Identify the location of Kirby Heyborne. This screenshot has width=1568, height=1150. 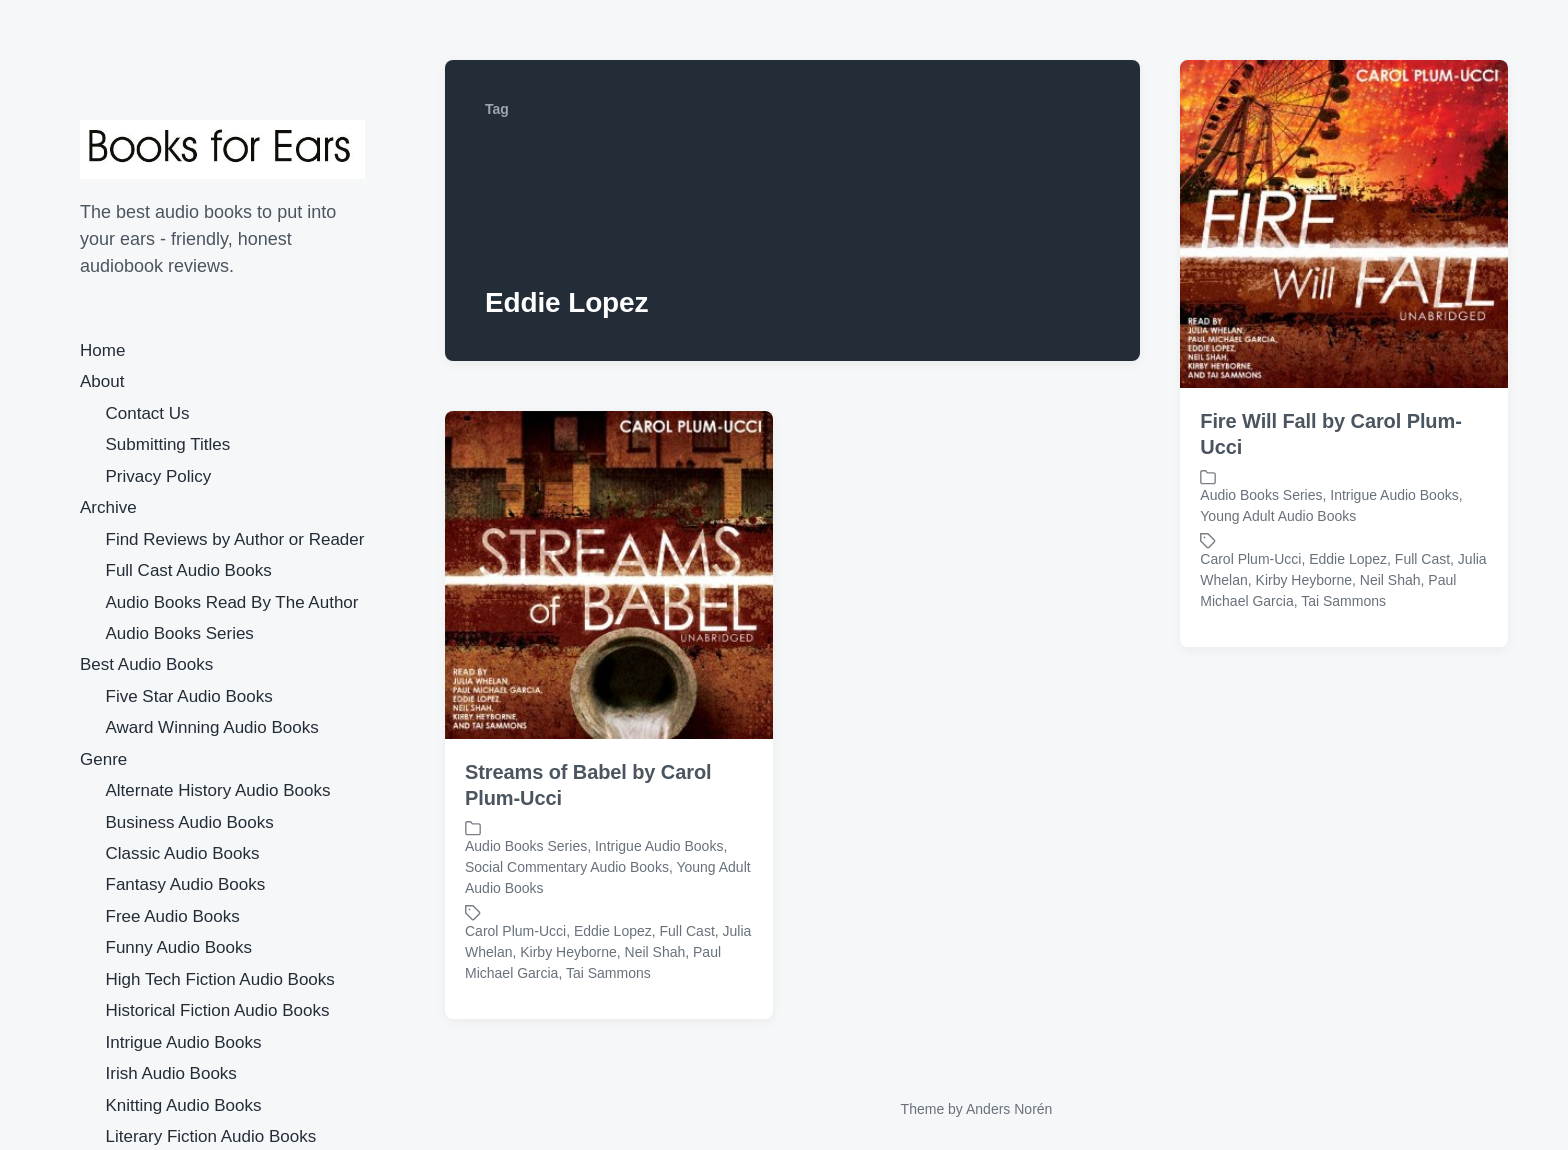
(1304, 580).